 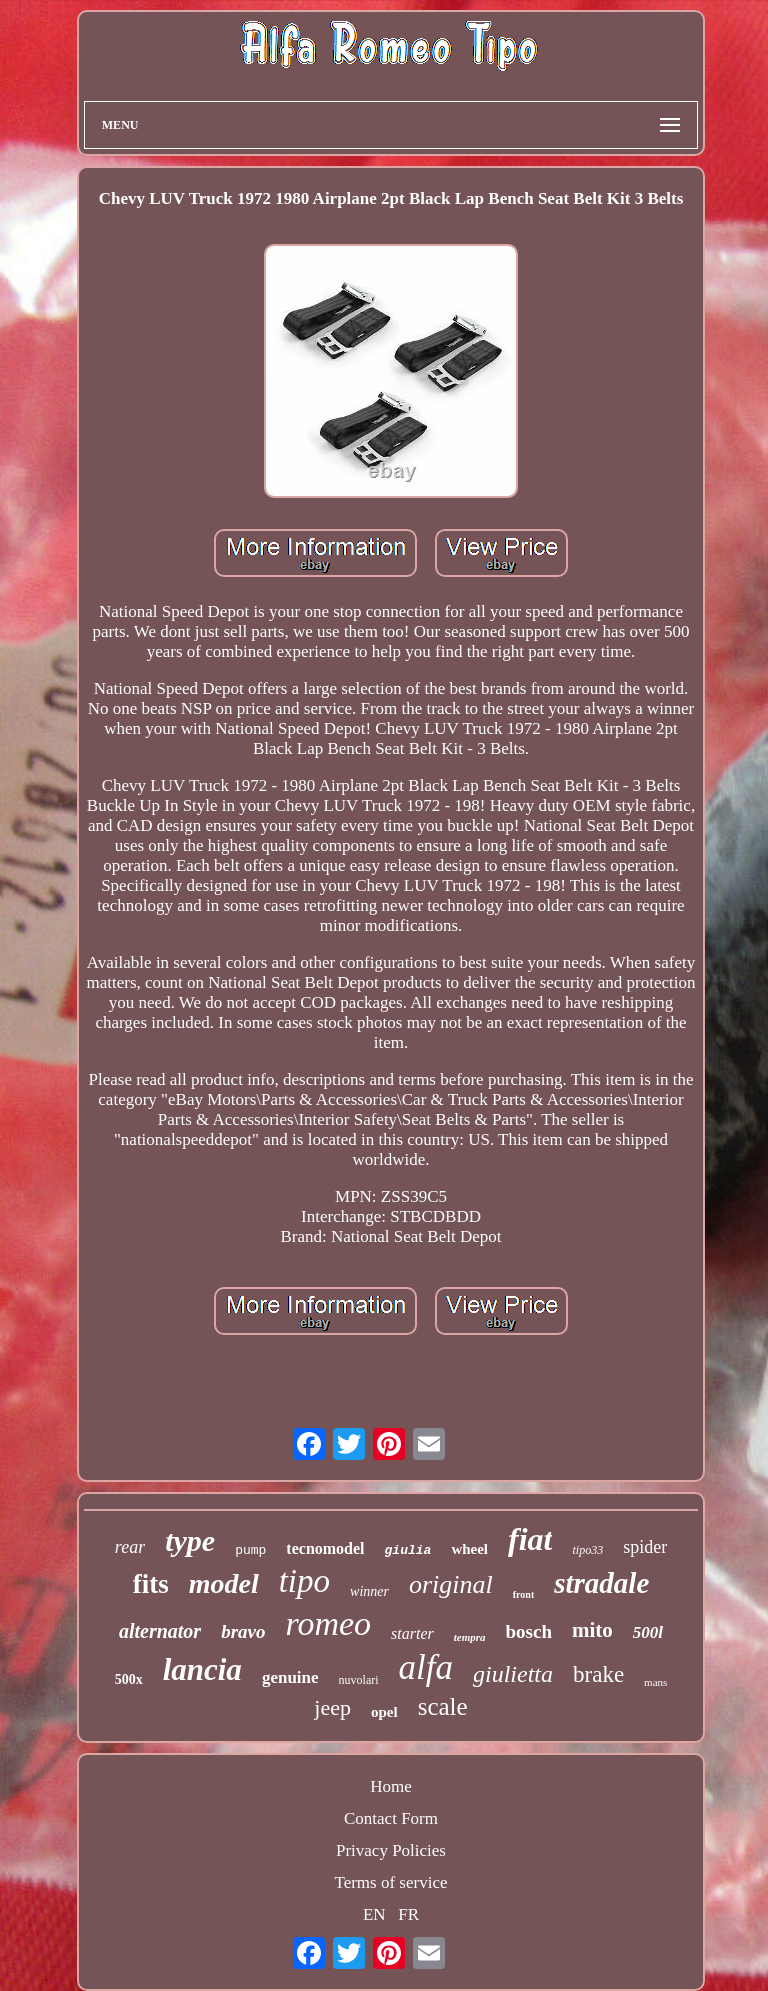 I want to click on Terms of service, so click(x=390, y=1882).